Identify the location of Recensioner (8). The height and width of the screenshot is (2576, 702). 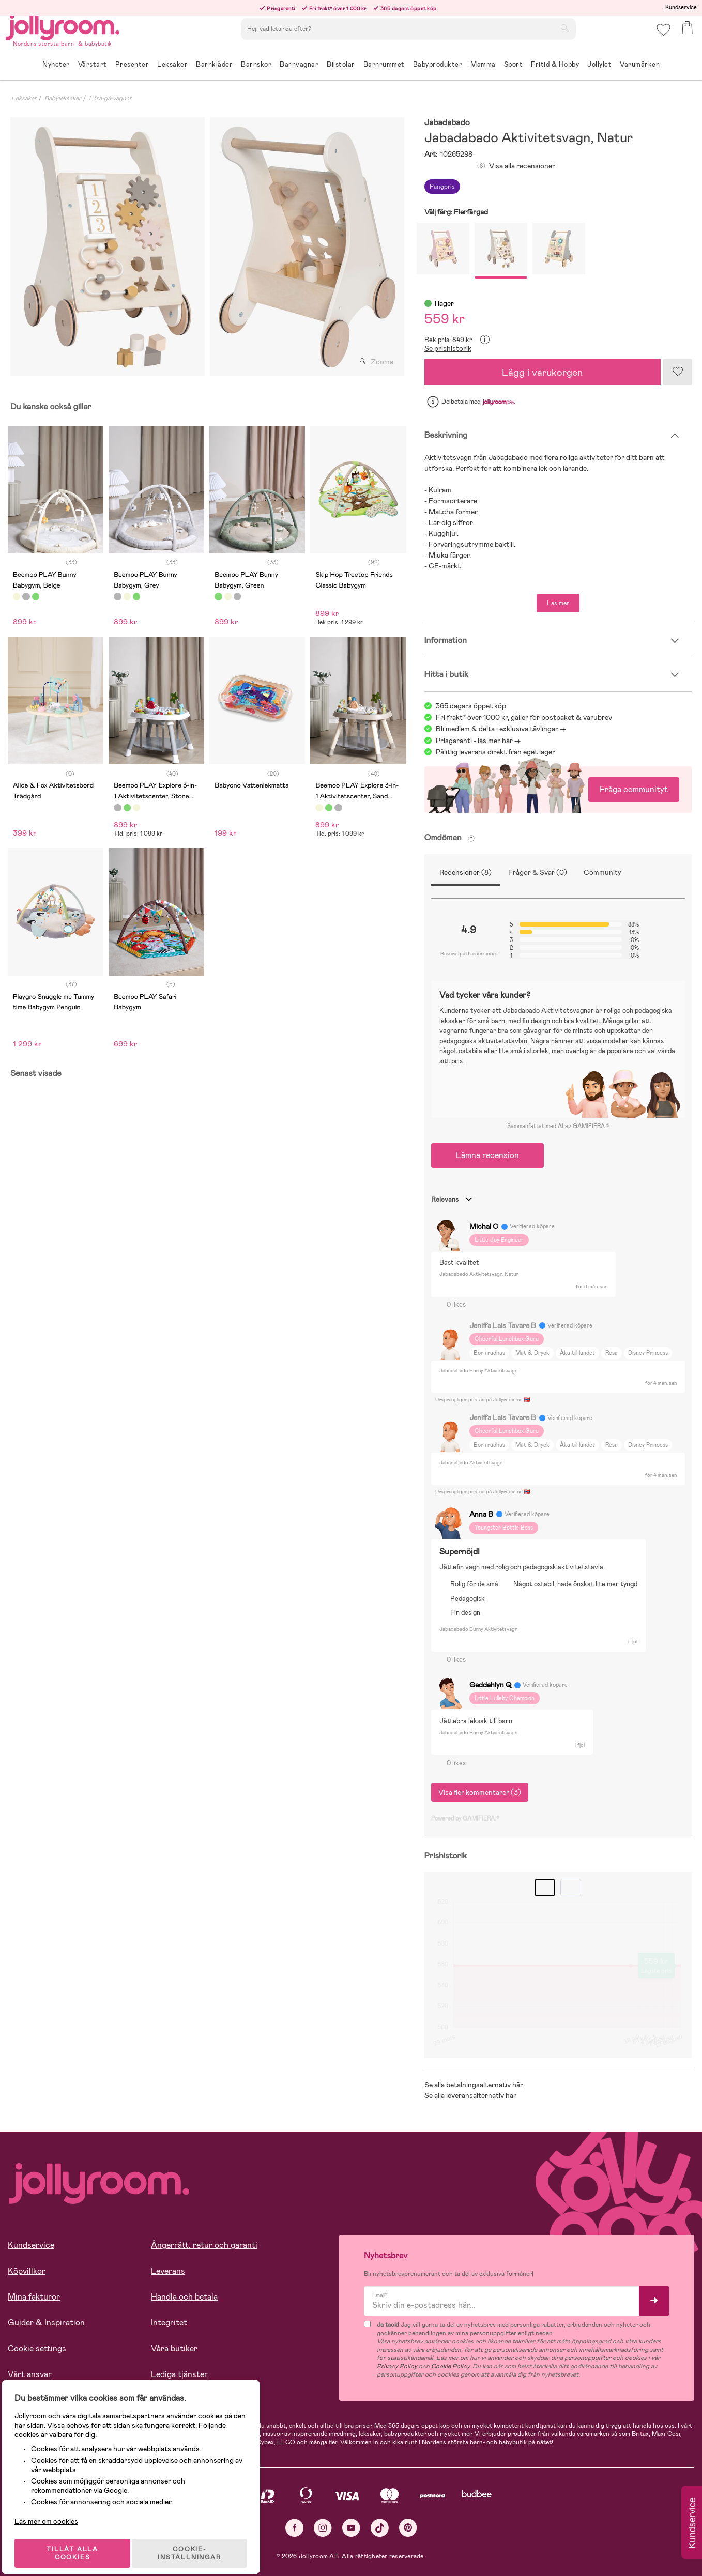
(465, 872).